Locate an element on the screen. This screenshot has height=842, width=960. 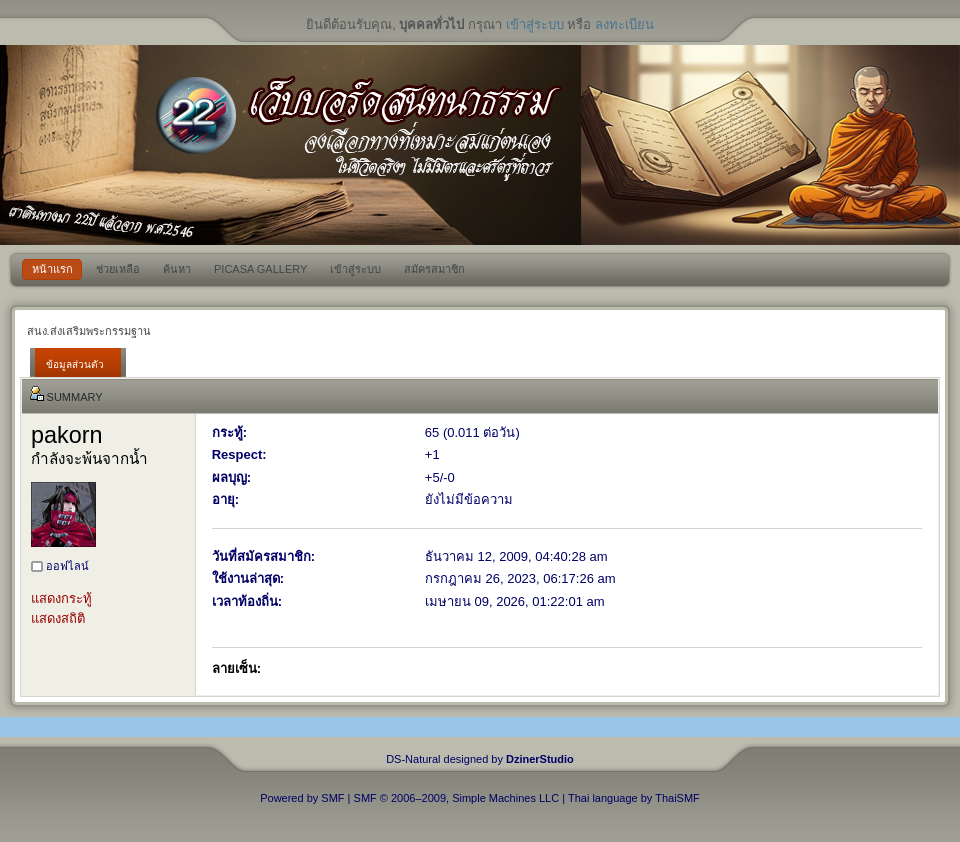
Powered by SMF is located at coordinates (302, 798).